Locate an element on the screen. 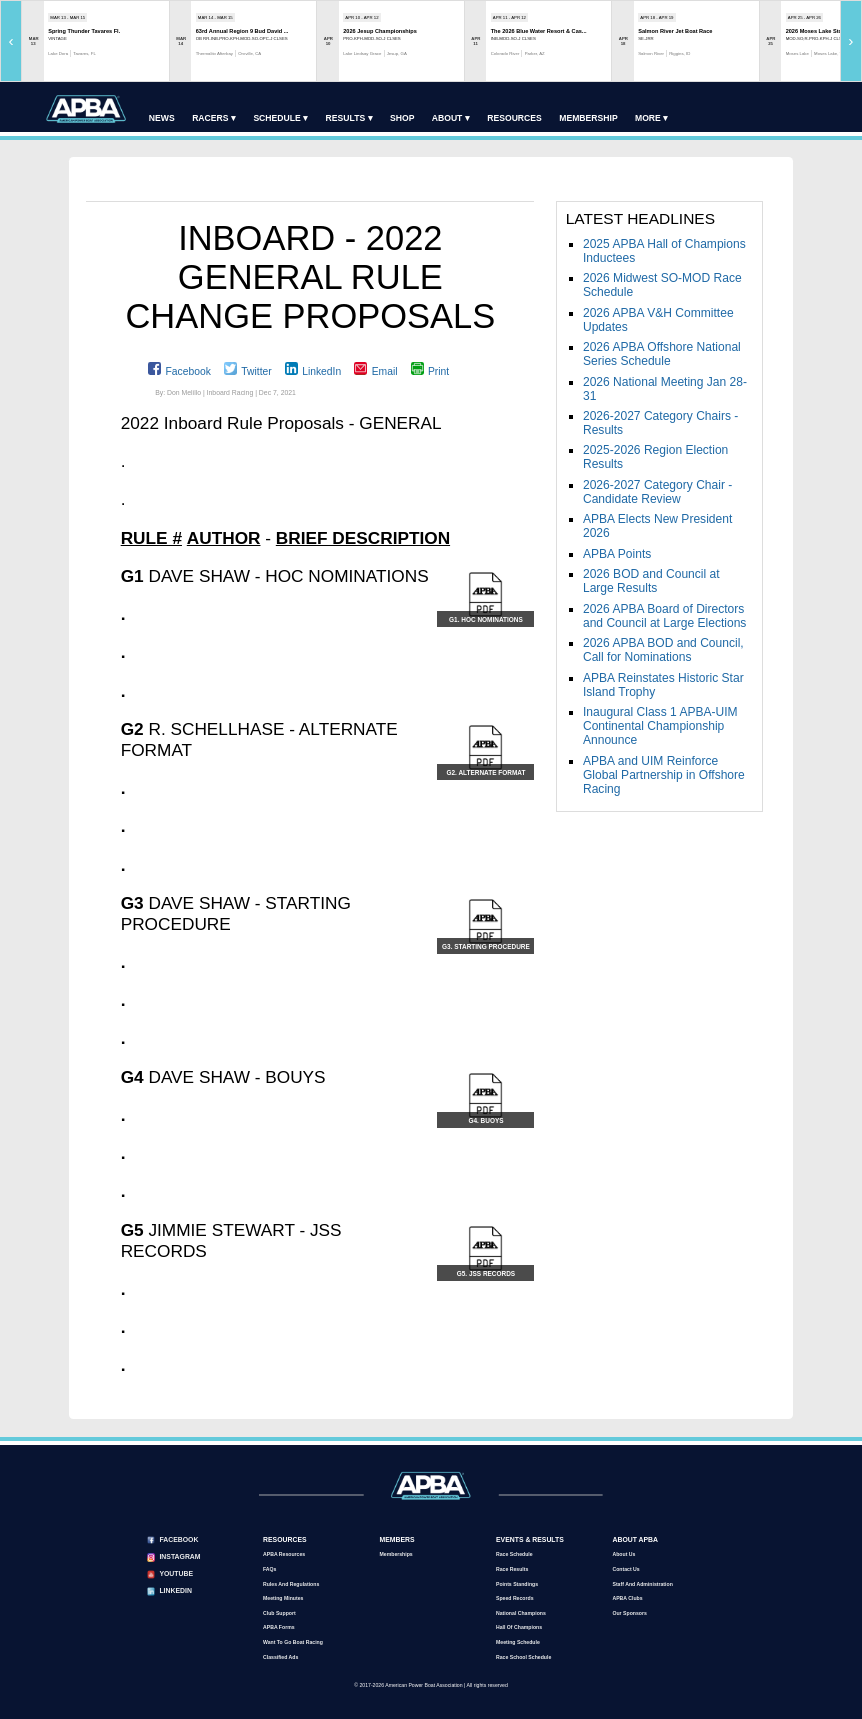 The width and height of the screenshot is (862, 1719). Meeting Schedule is located at coordinates (518, 1642).